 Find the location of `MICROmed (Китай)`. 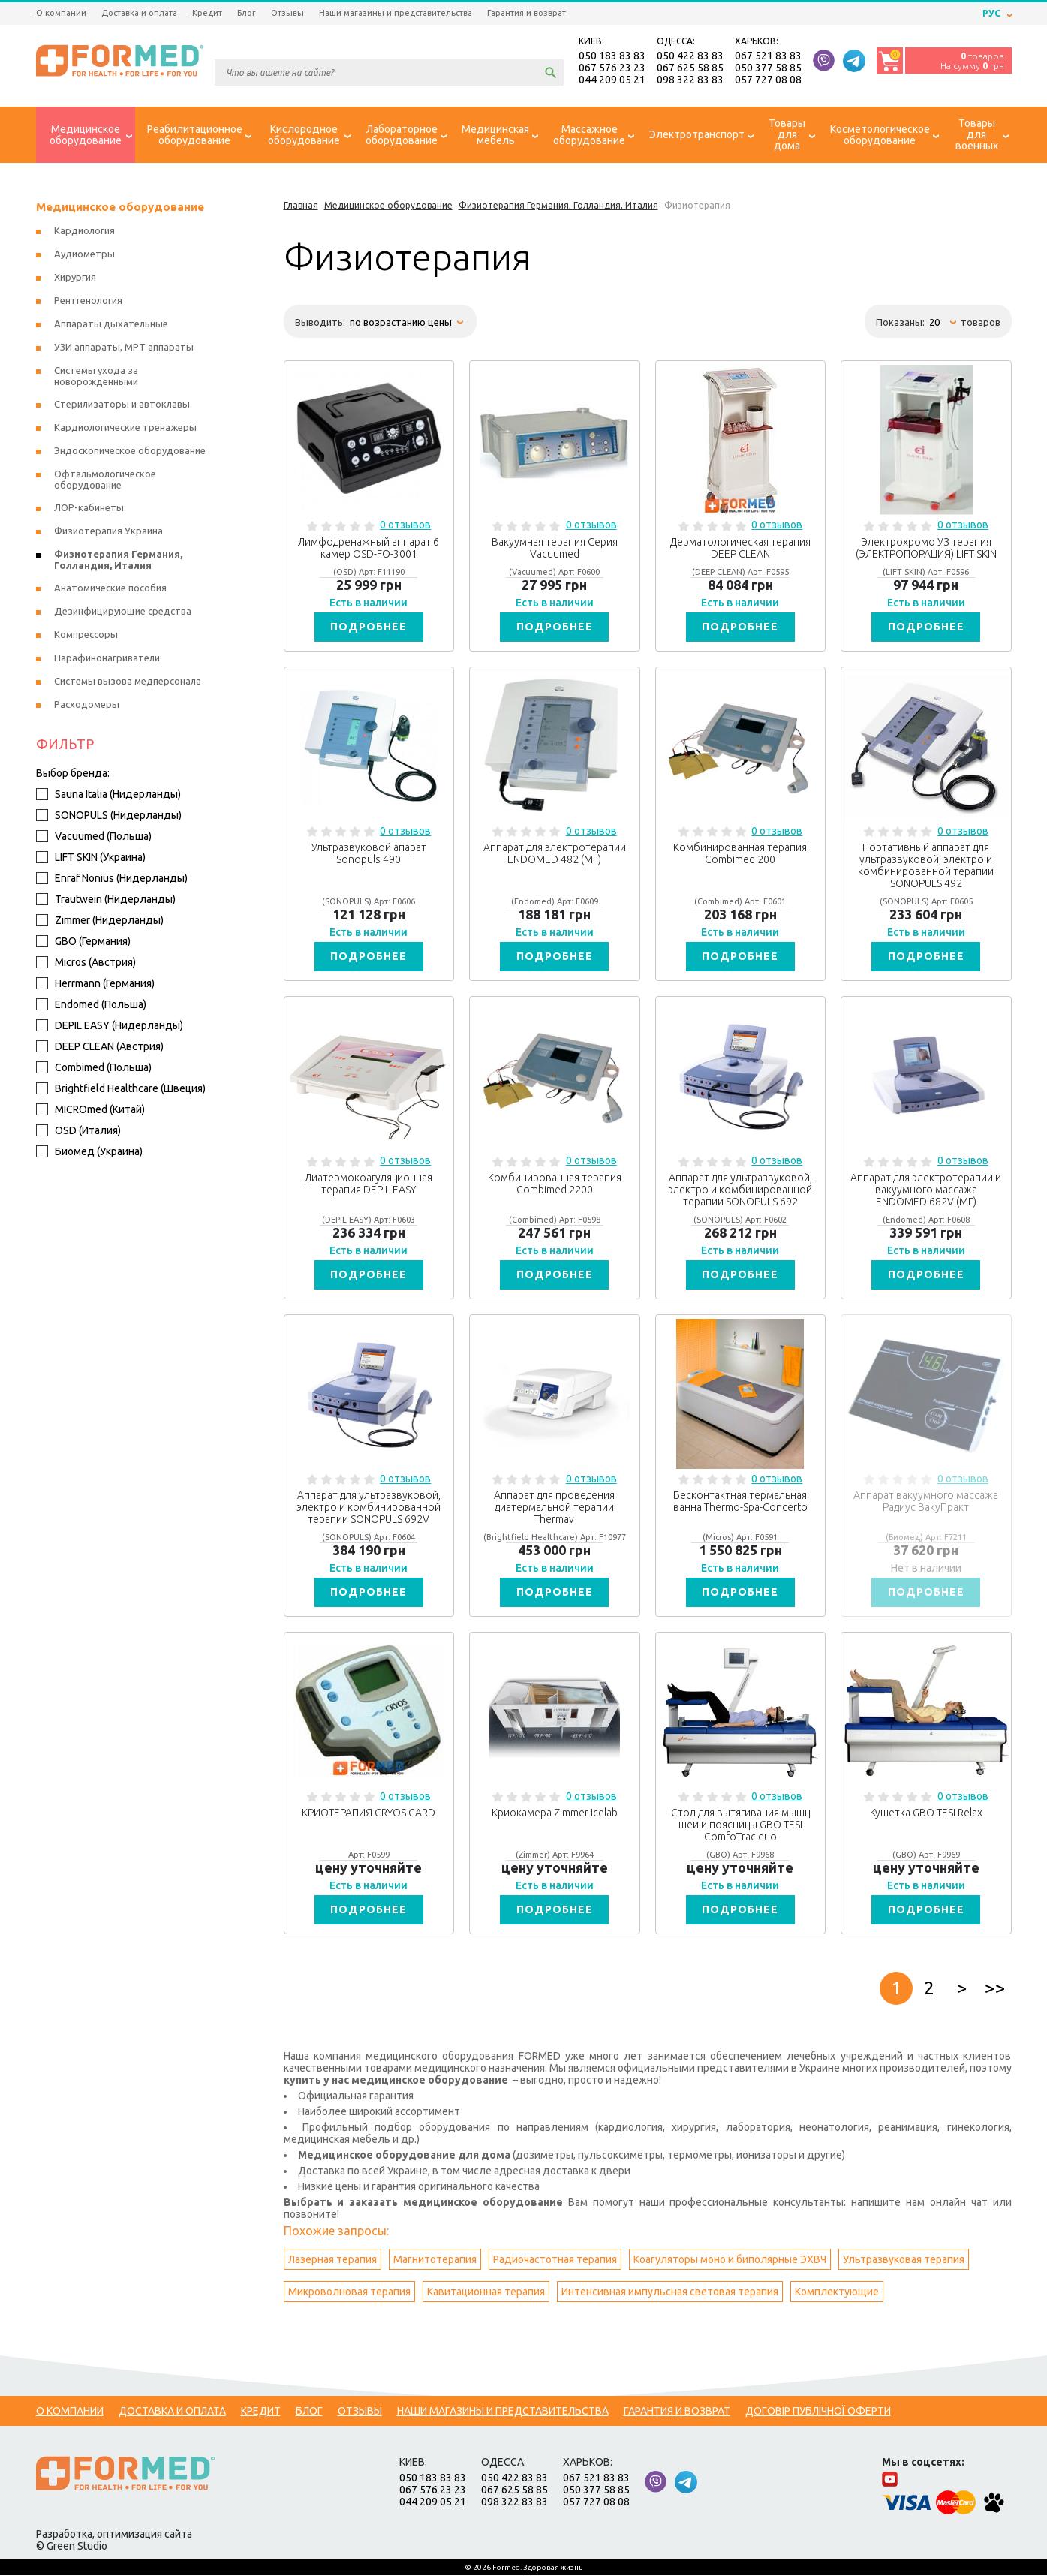

MICROmed (Китай) is located at coordinates (90, 1110).